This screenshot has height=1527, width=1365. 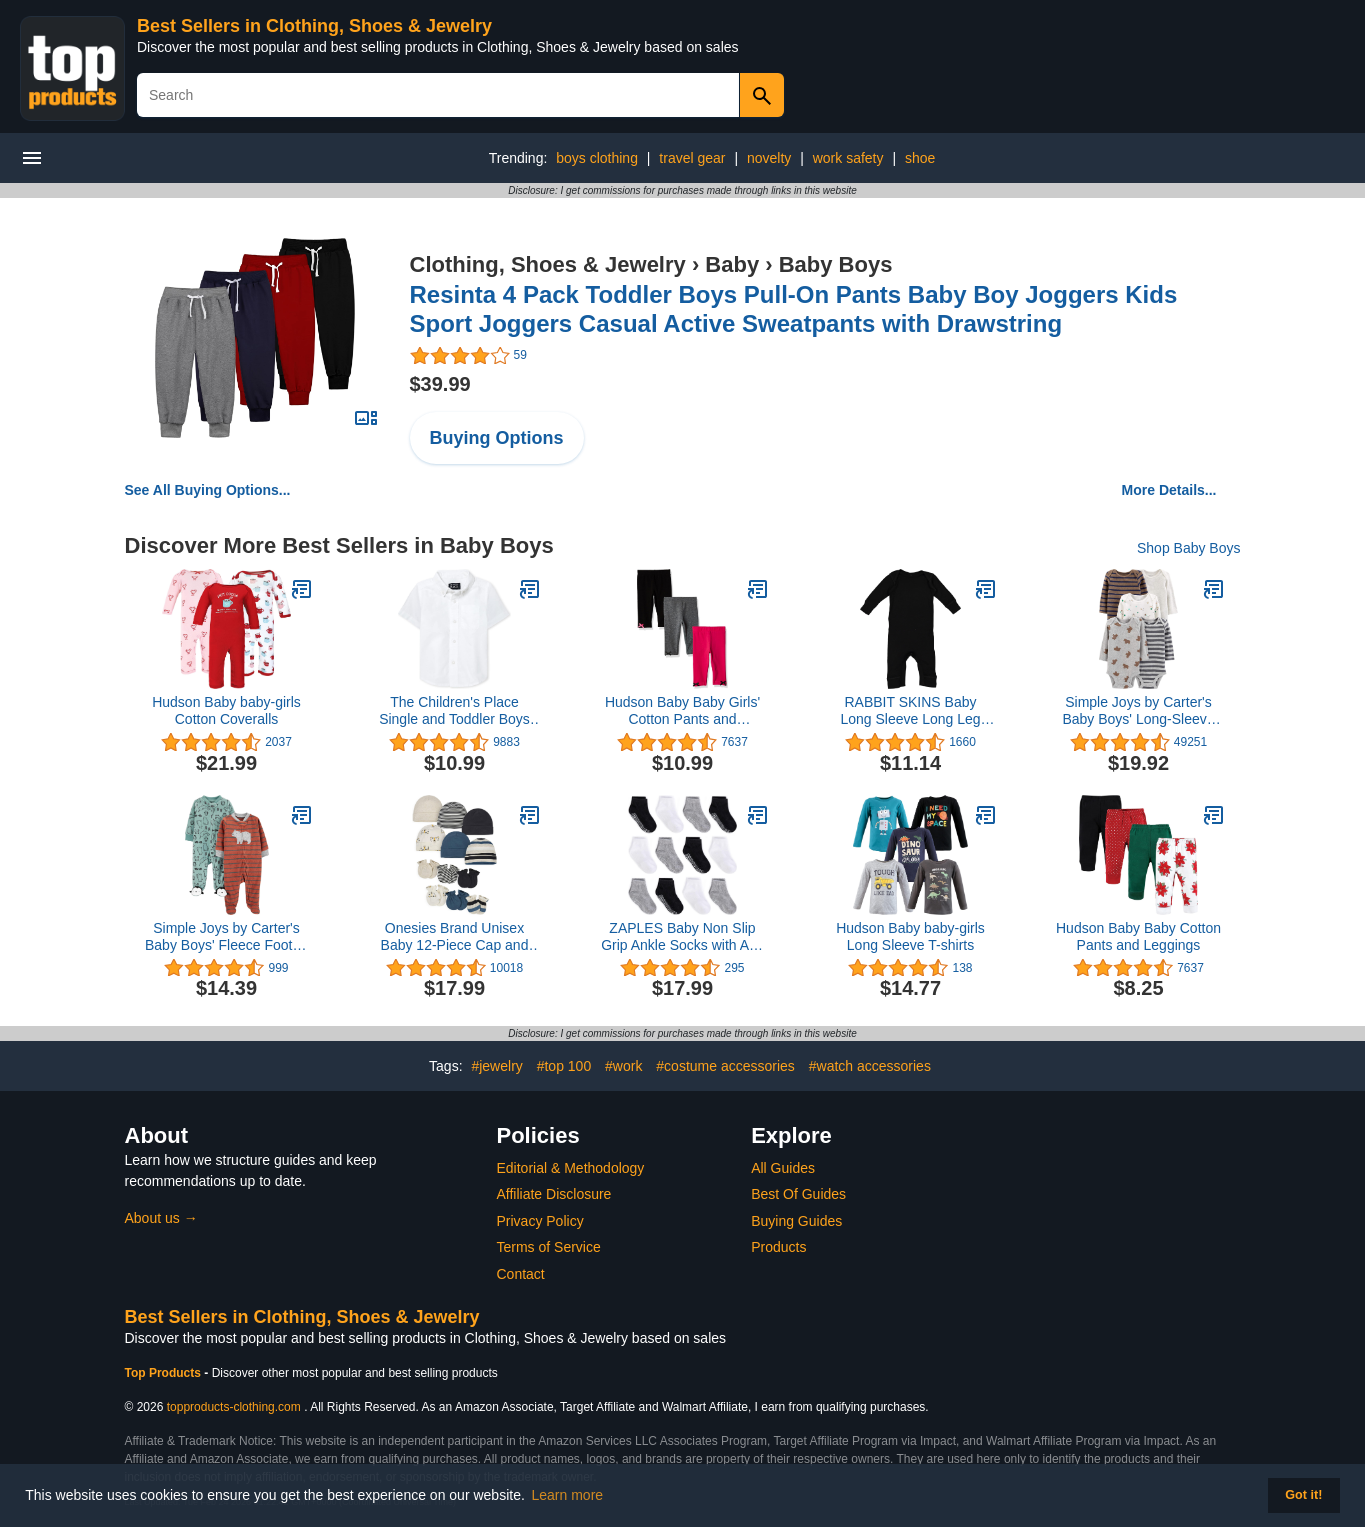 What do you see at coordinates (836, 264) in the screenshot?
I see `Baby Boys` at bounding box center [836, 264].